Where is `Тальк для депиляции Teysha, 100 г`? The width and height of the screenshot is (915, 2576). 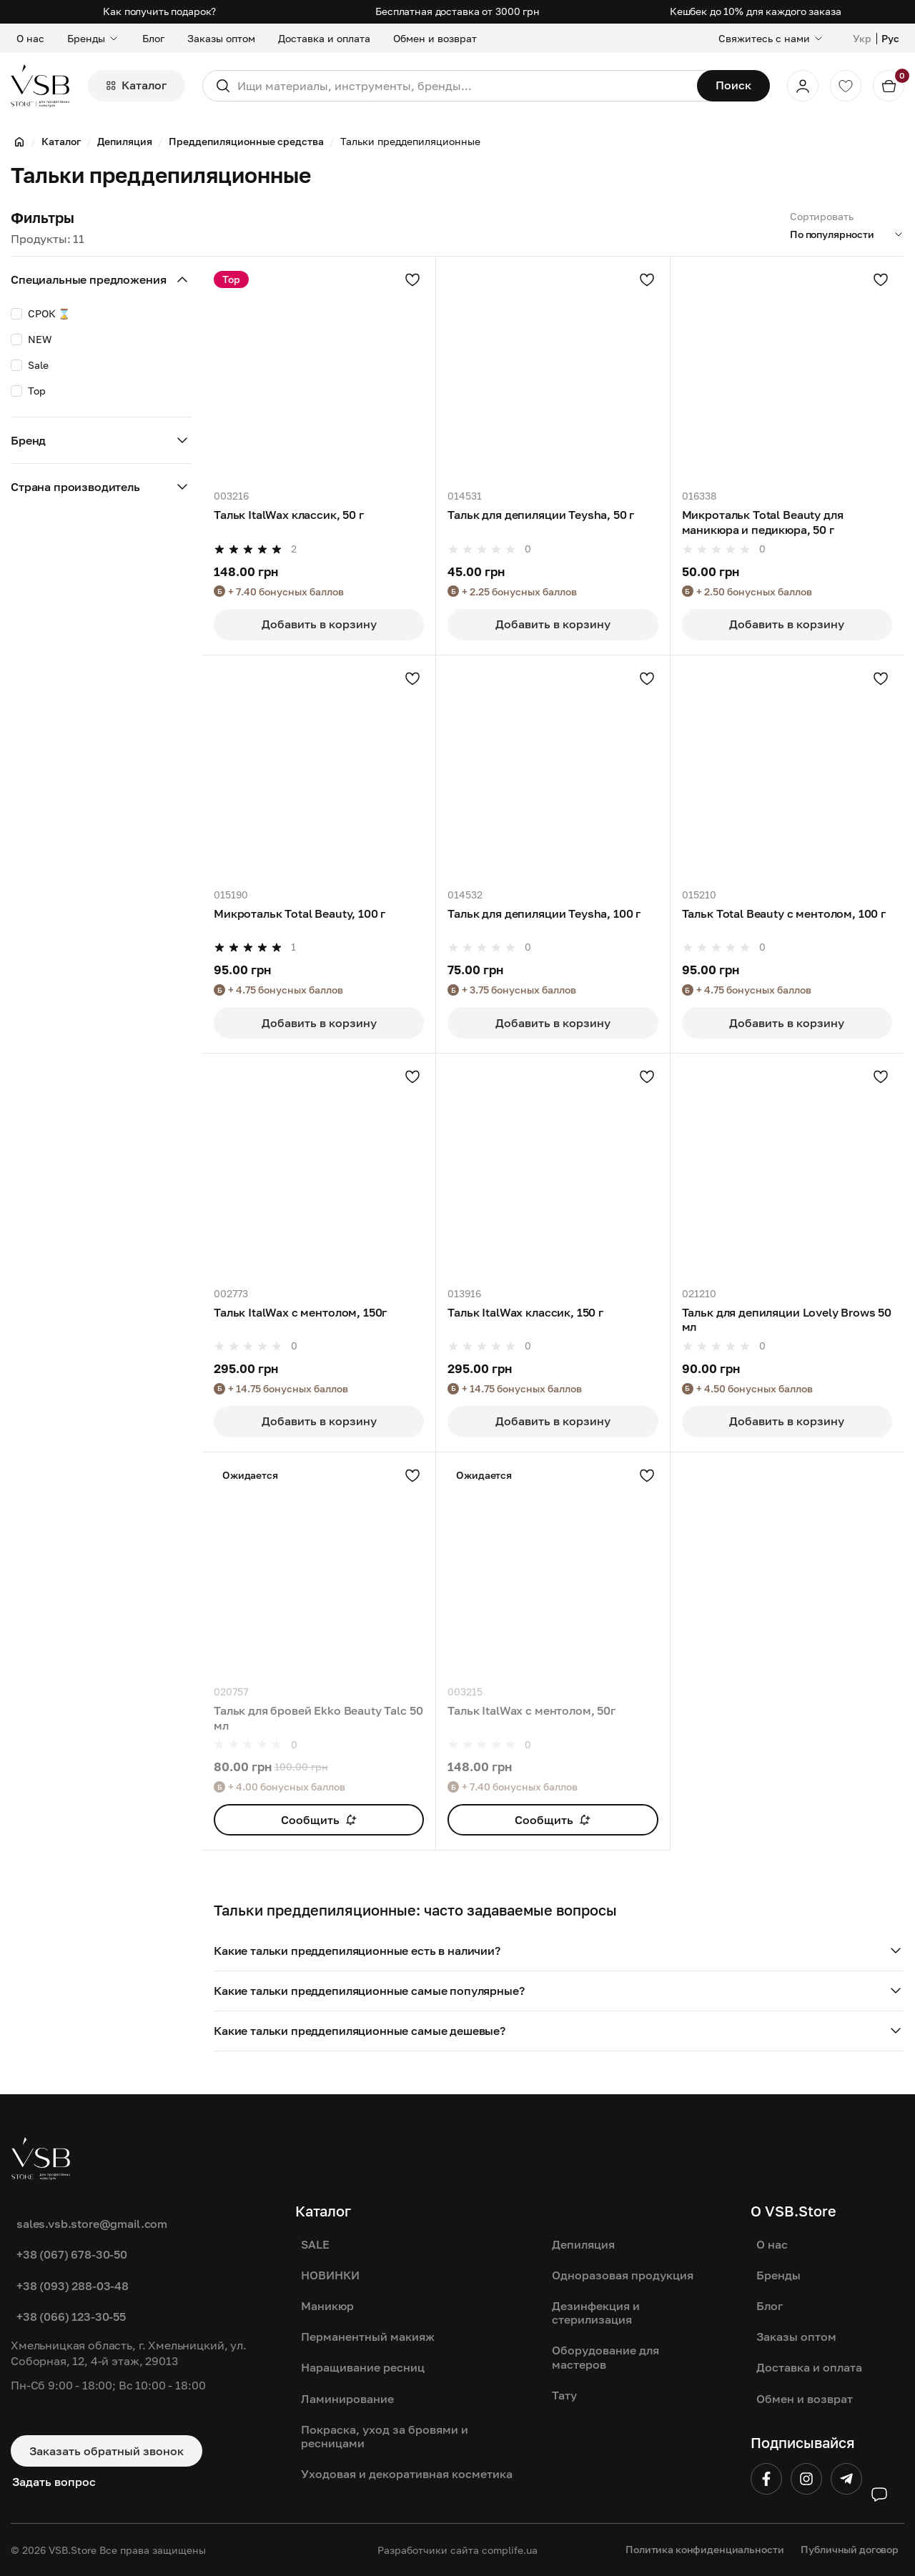 Тальк для депиляции Teysha, 100 г is located at coordinates (543, 913).